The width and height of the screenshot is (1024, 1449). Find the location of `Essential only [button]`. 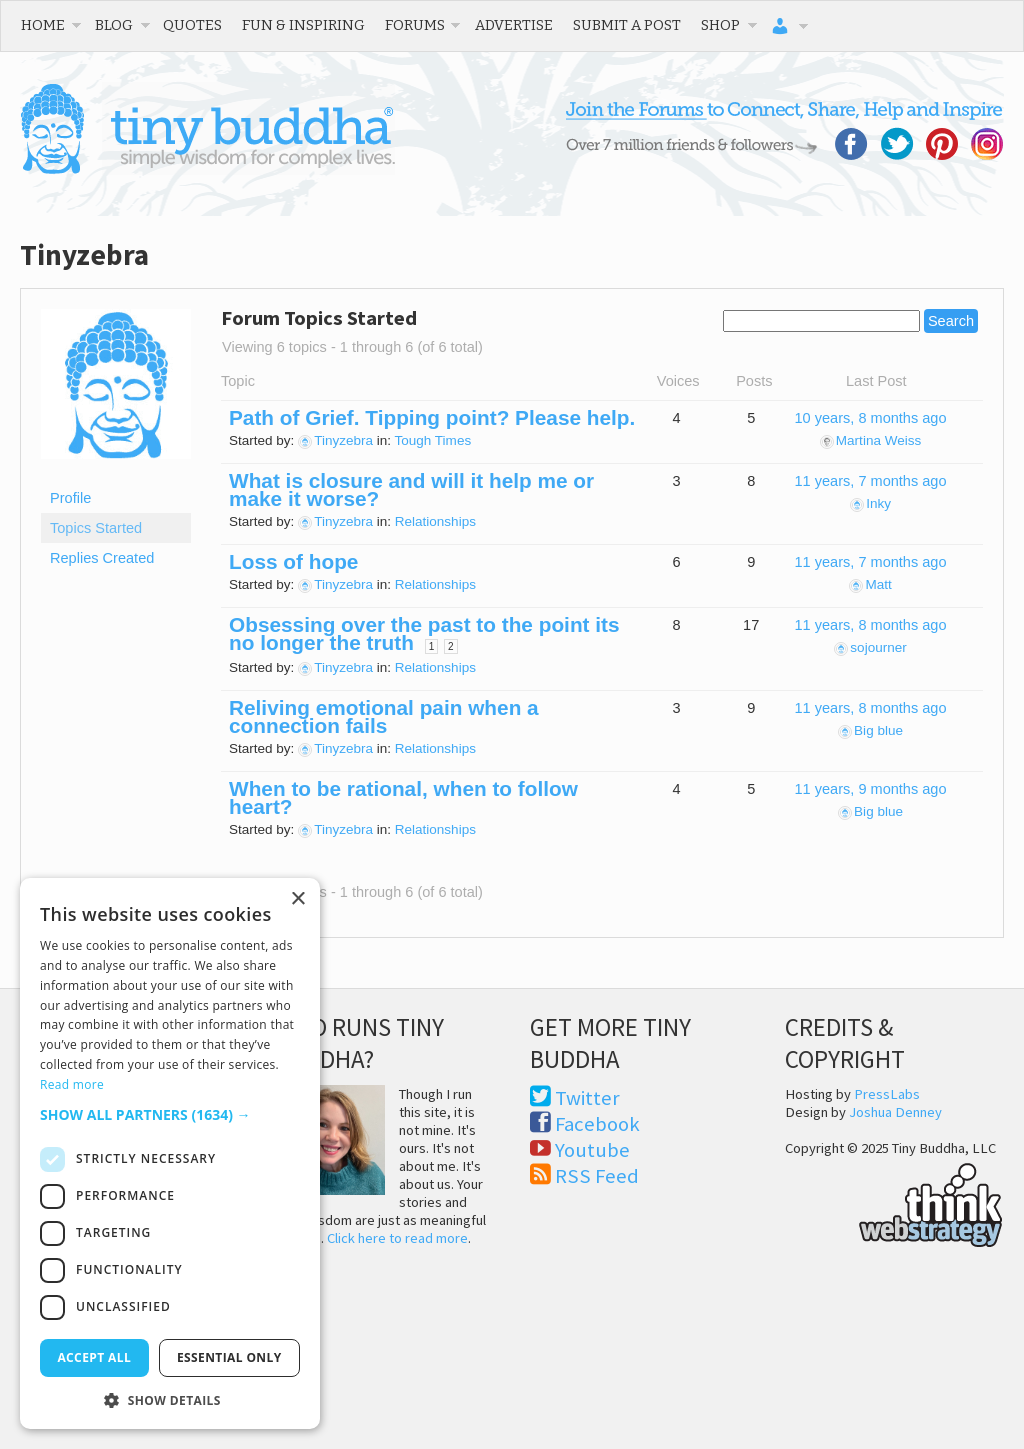

Essential only [button] is located at coordinates (229, 1357).